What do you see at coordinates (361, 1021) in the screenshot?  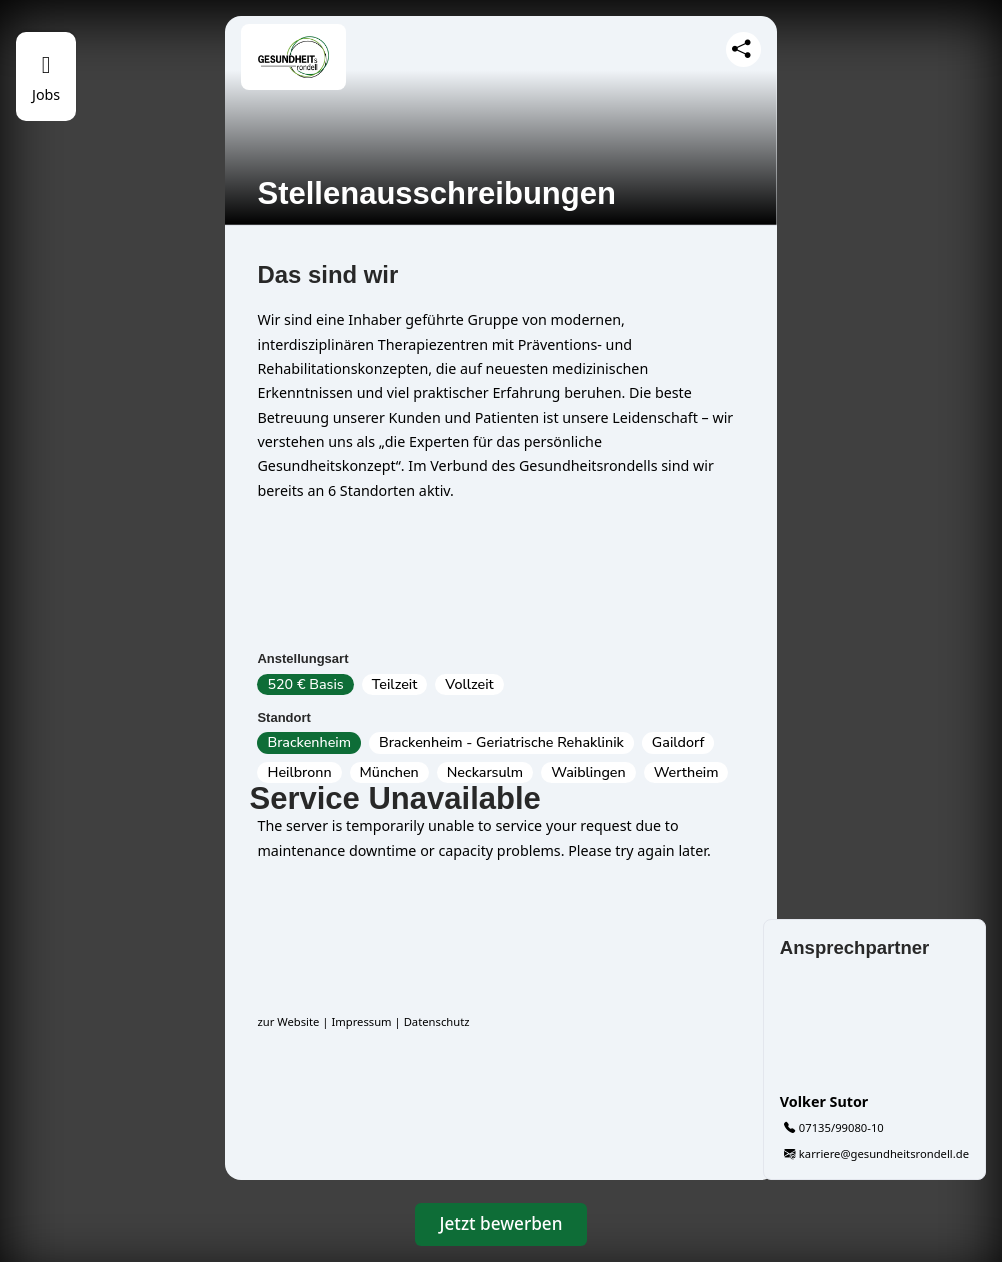 I see `Impressum` at bounding box center [361, 1021].